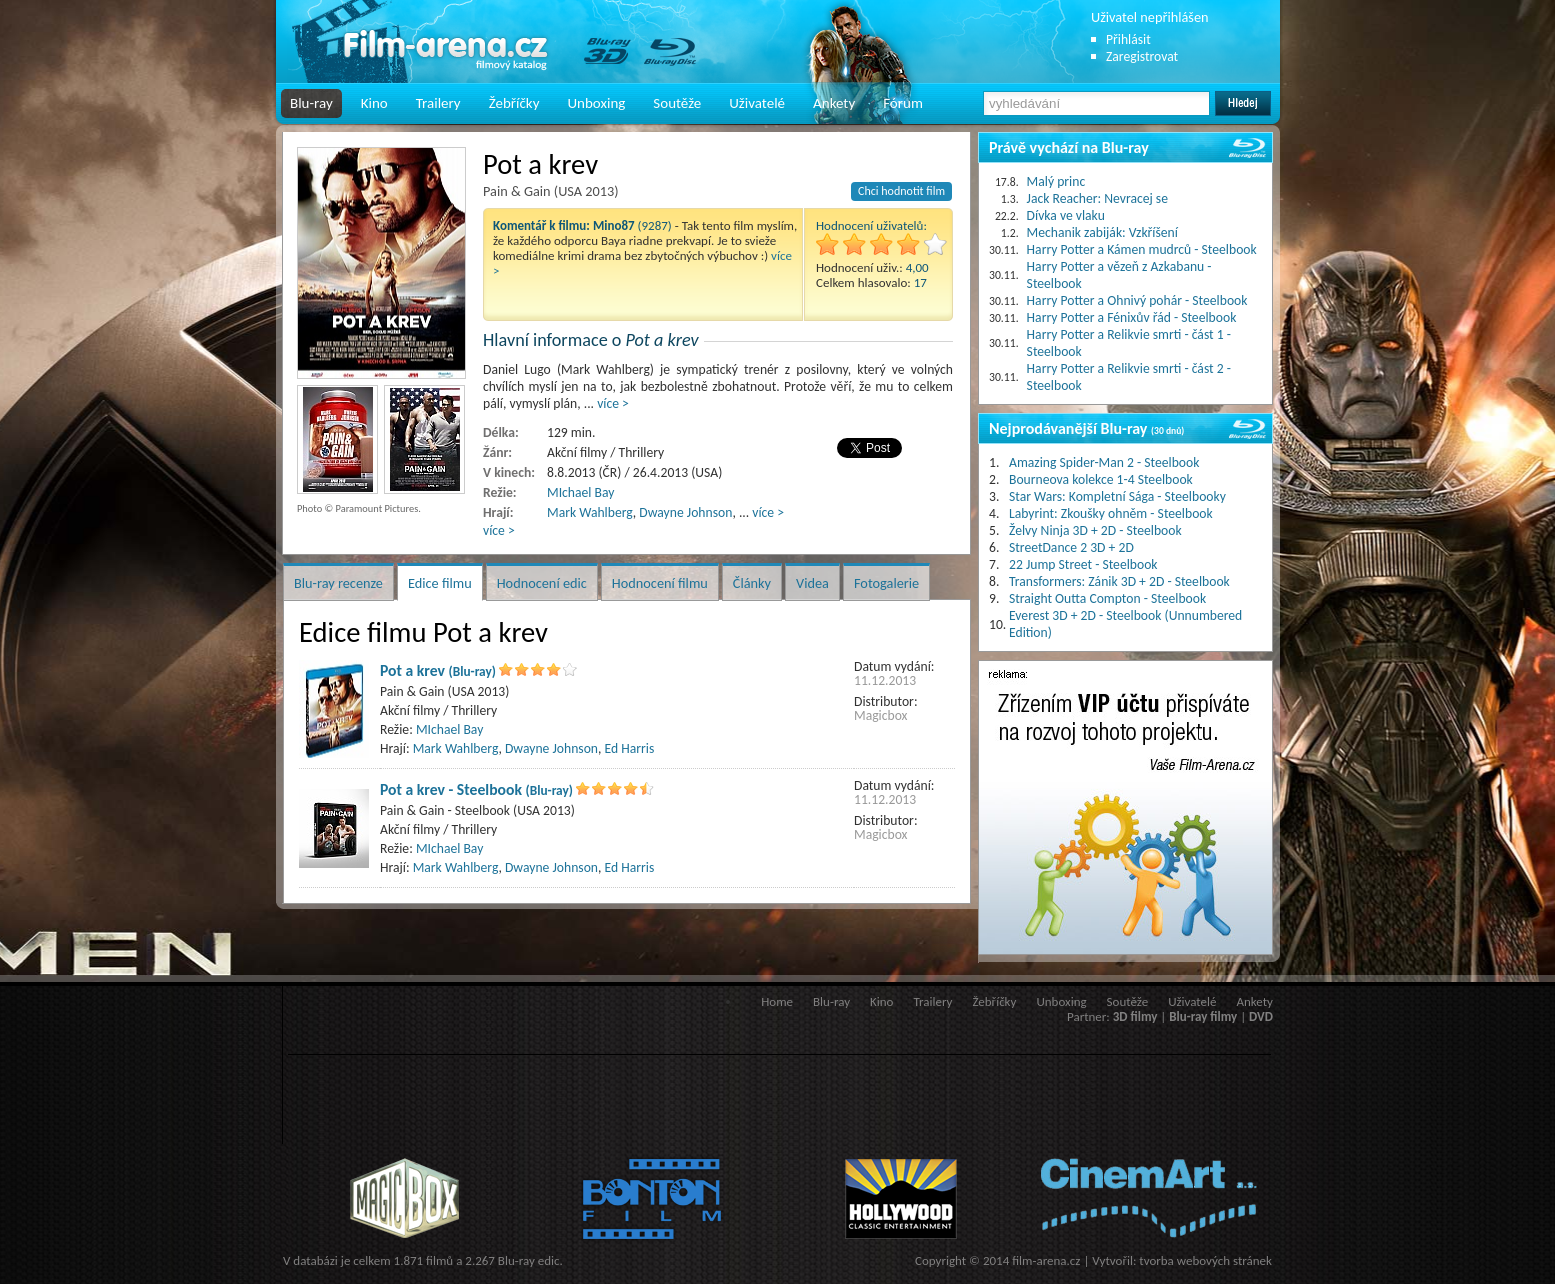  What do you see at coordinates (438, 670) in the screenshot?
I see `Pot a krev` at bounding box center [438, 670].